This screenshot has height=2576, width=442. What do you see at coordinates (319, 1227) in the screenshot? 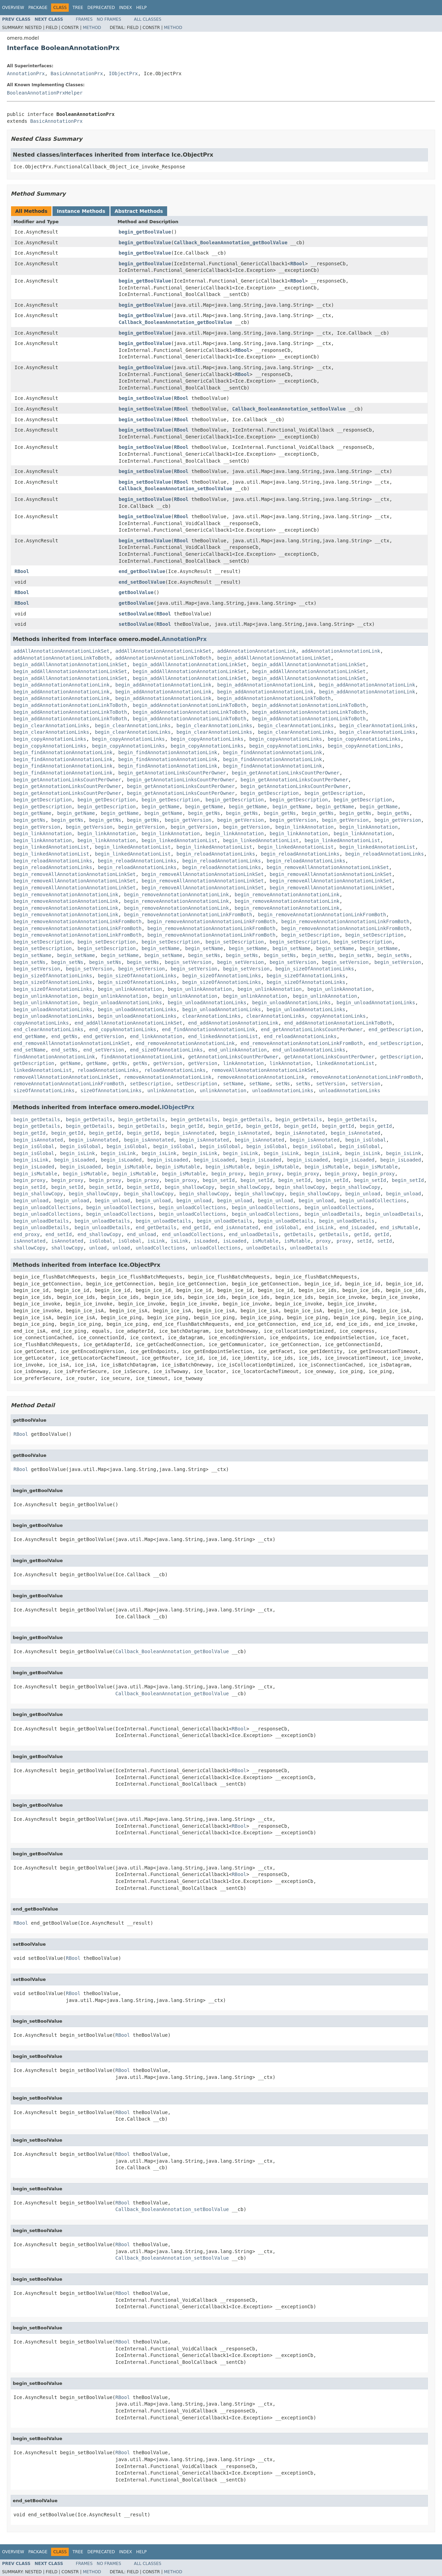
I see `end_isLink` at bounding box center [319, 1227].